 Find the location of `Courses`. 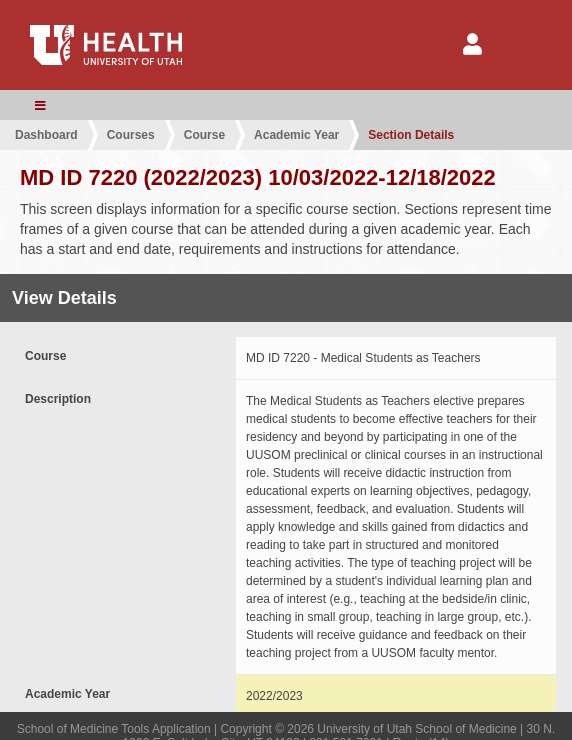

Courses is located at coordinates (131, 135).